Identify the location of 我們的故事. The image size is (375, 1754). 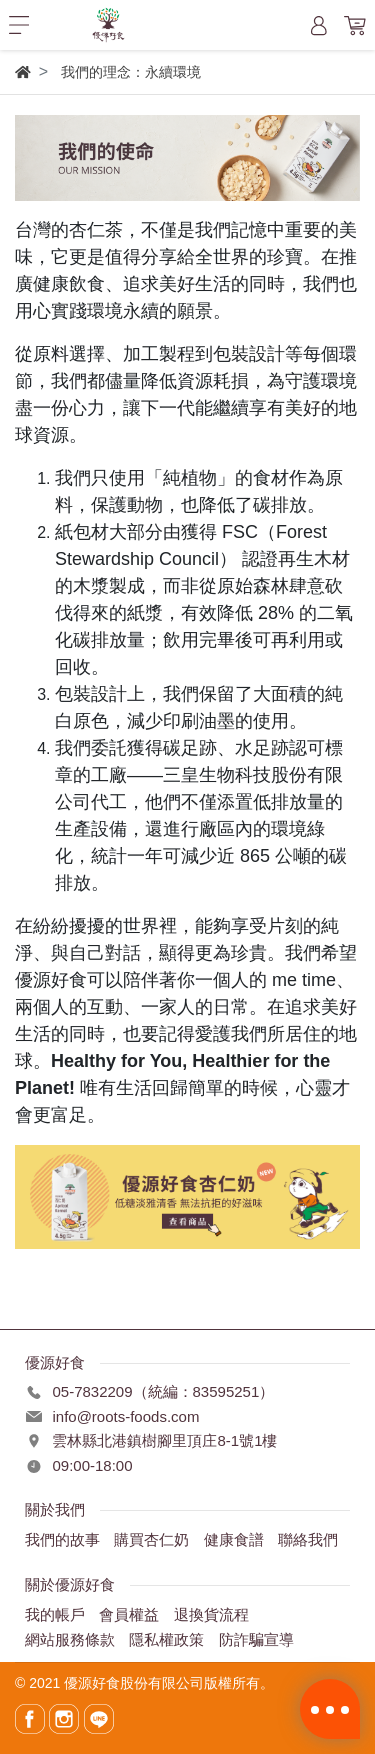
(62, 1539).